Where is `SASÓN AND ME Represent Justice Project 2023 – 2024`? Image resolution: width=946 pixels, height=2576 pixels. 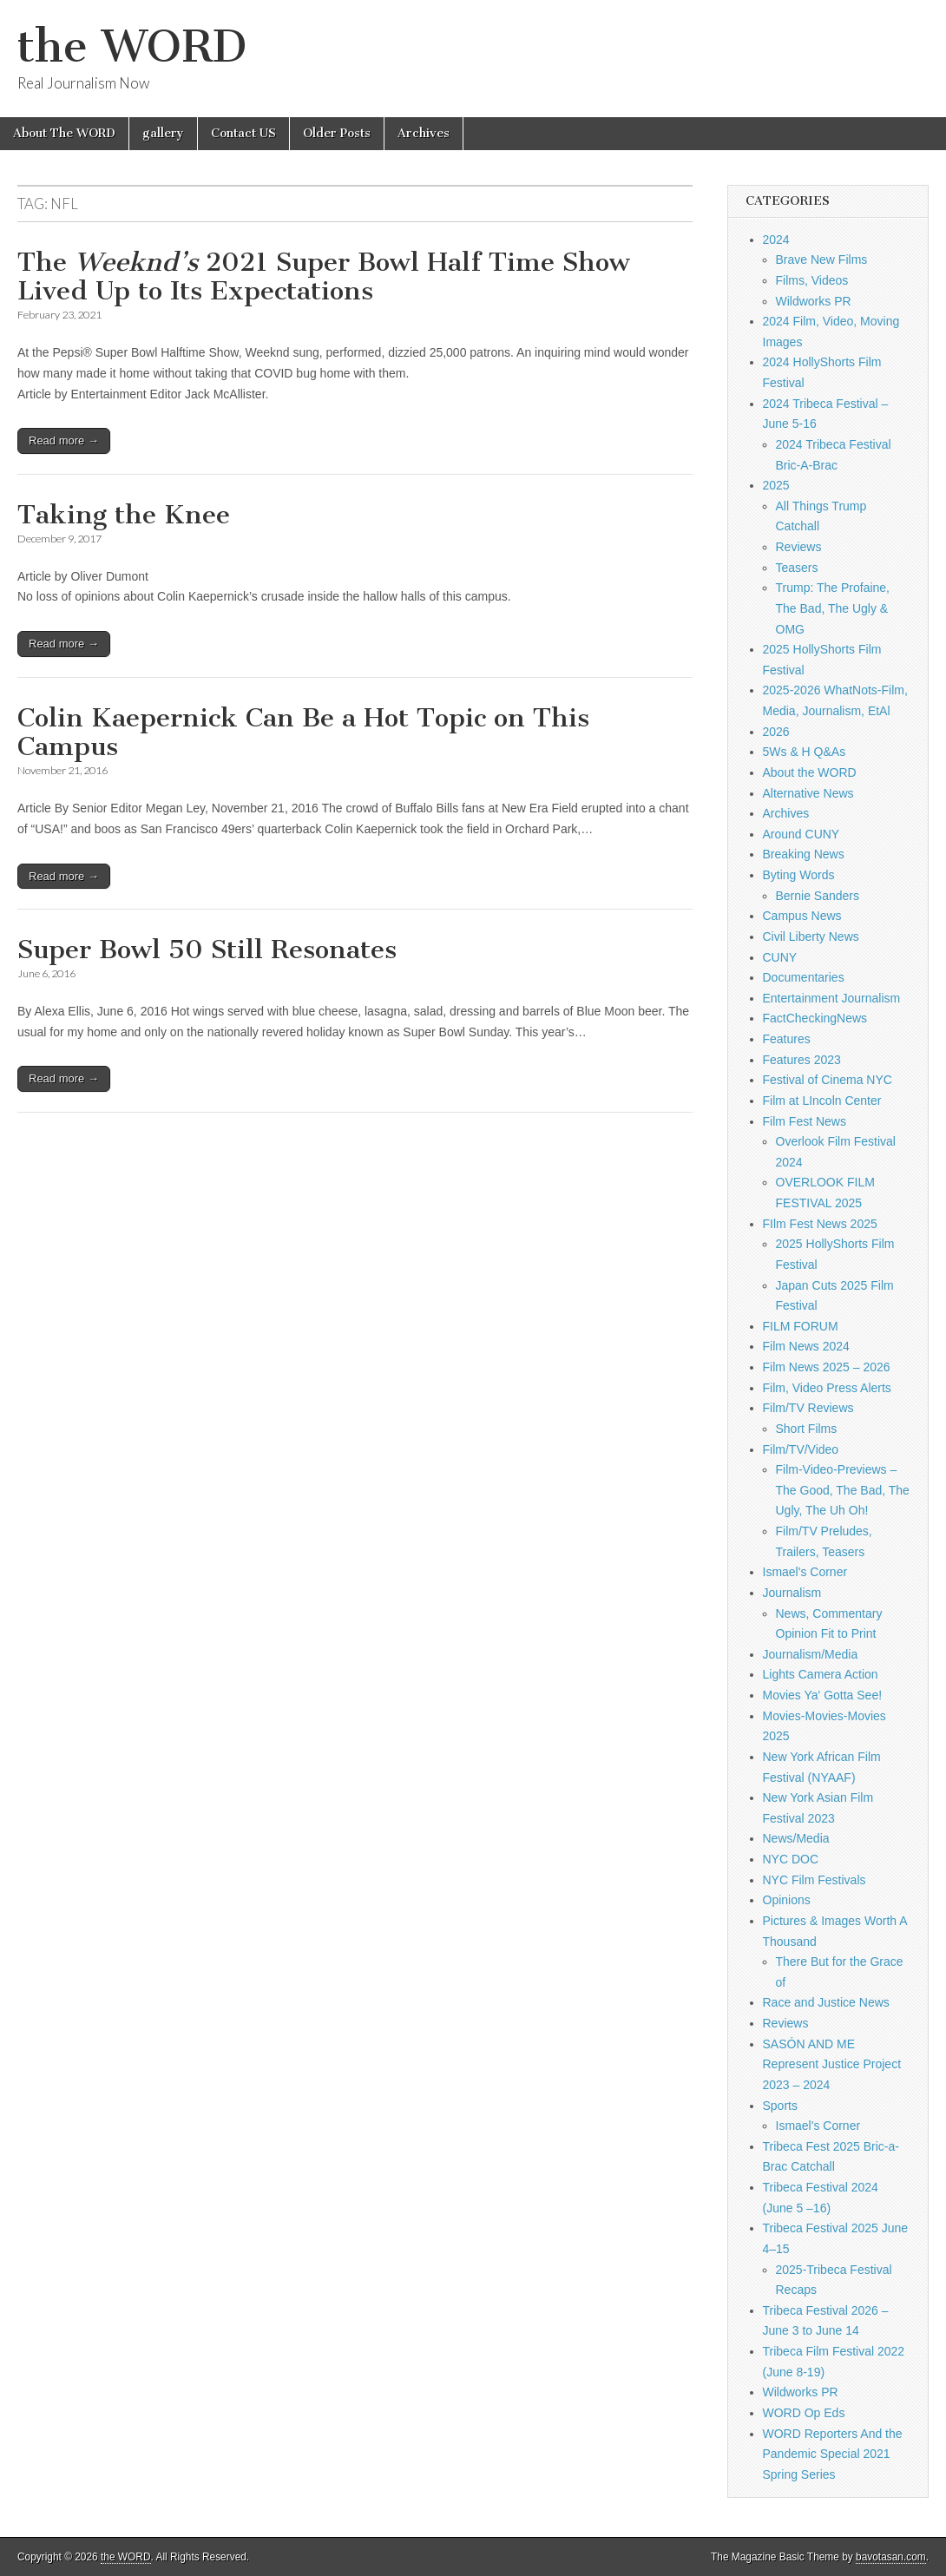
SASÓN AND ME Represent Justice Project 2023 – 2024 is located at coordinates (832, 2064).